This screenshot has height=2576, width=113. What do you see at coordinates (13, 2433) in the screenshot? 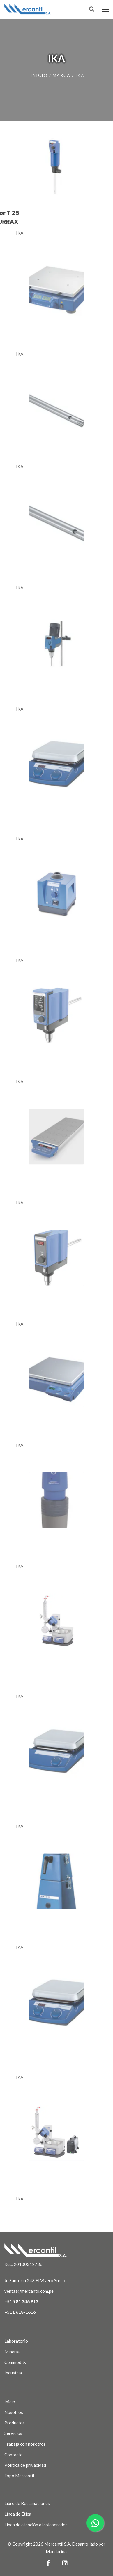
I see `Servicios` at bounding box center [13, 2433].